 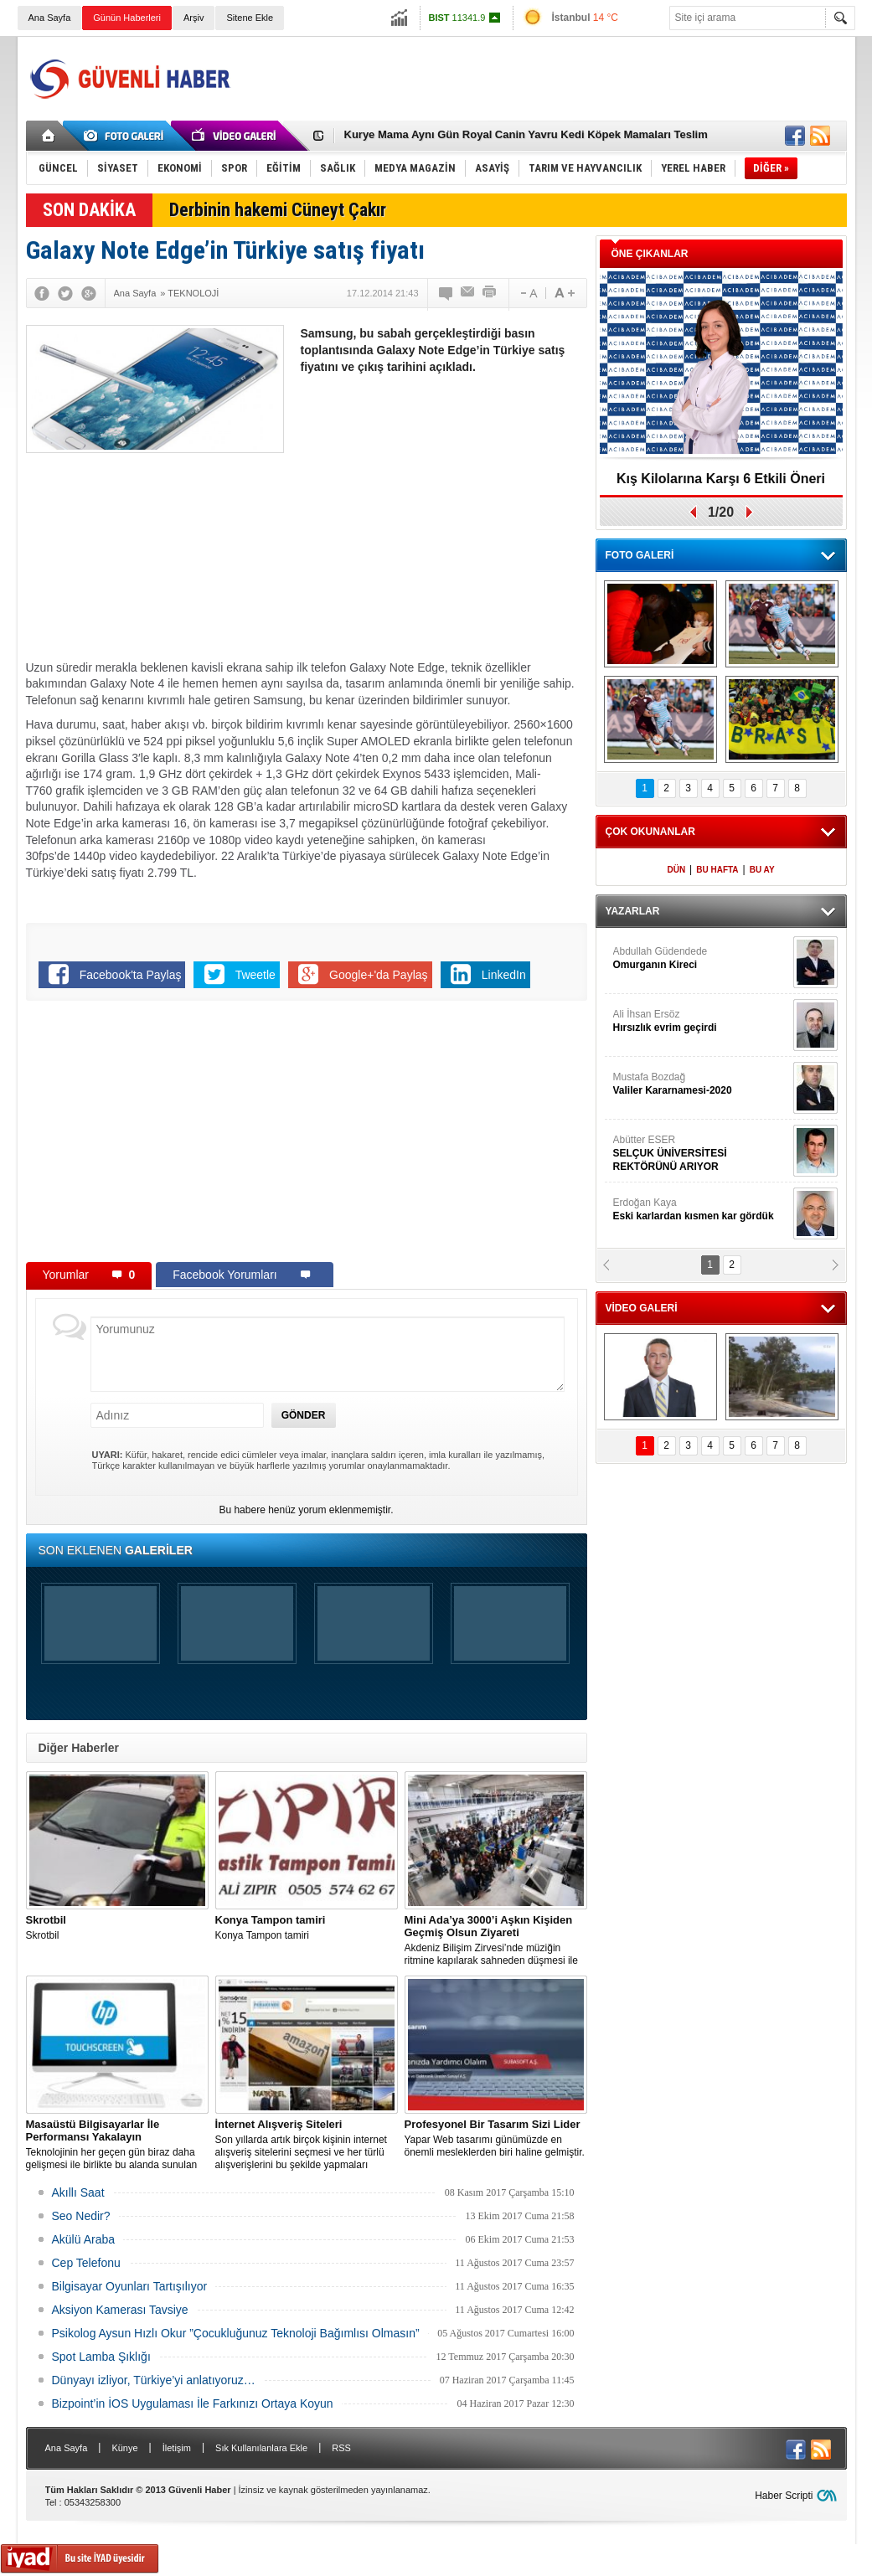 What do you see at coordinates (542, 78) in the screenshot?
I see `[Advertisement]` at bounding box center [542, 78].